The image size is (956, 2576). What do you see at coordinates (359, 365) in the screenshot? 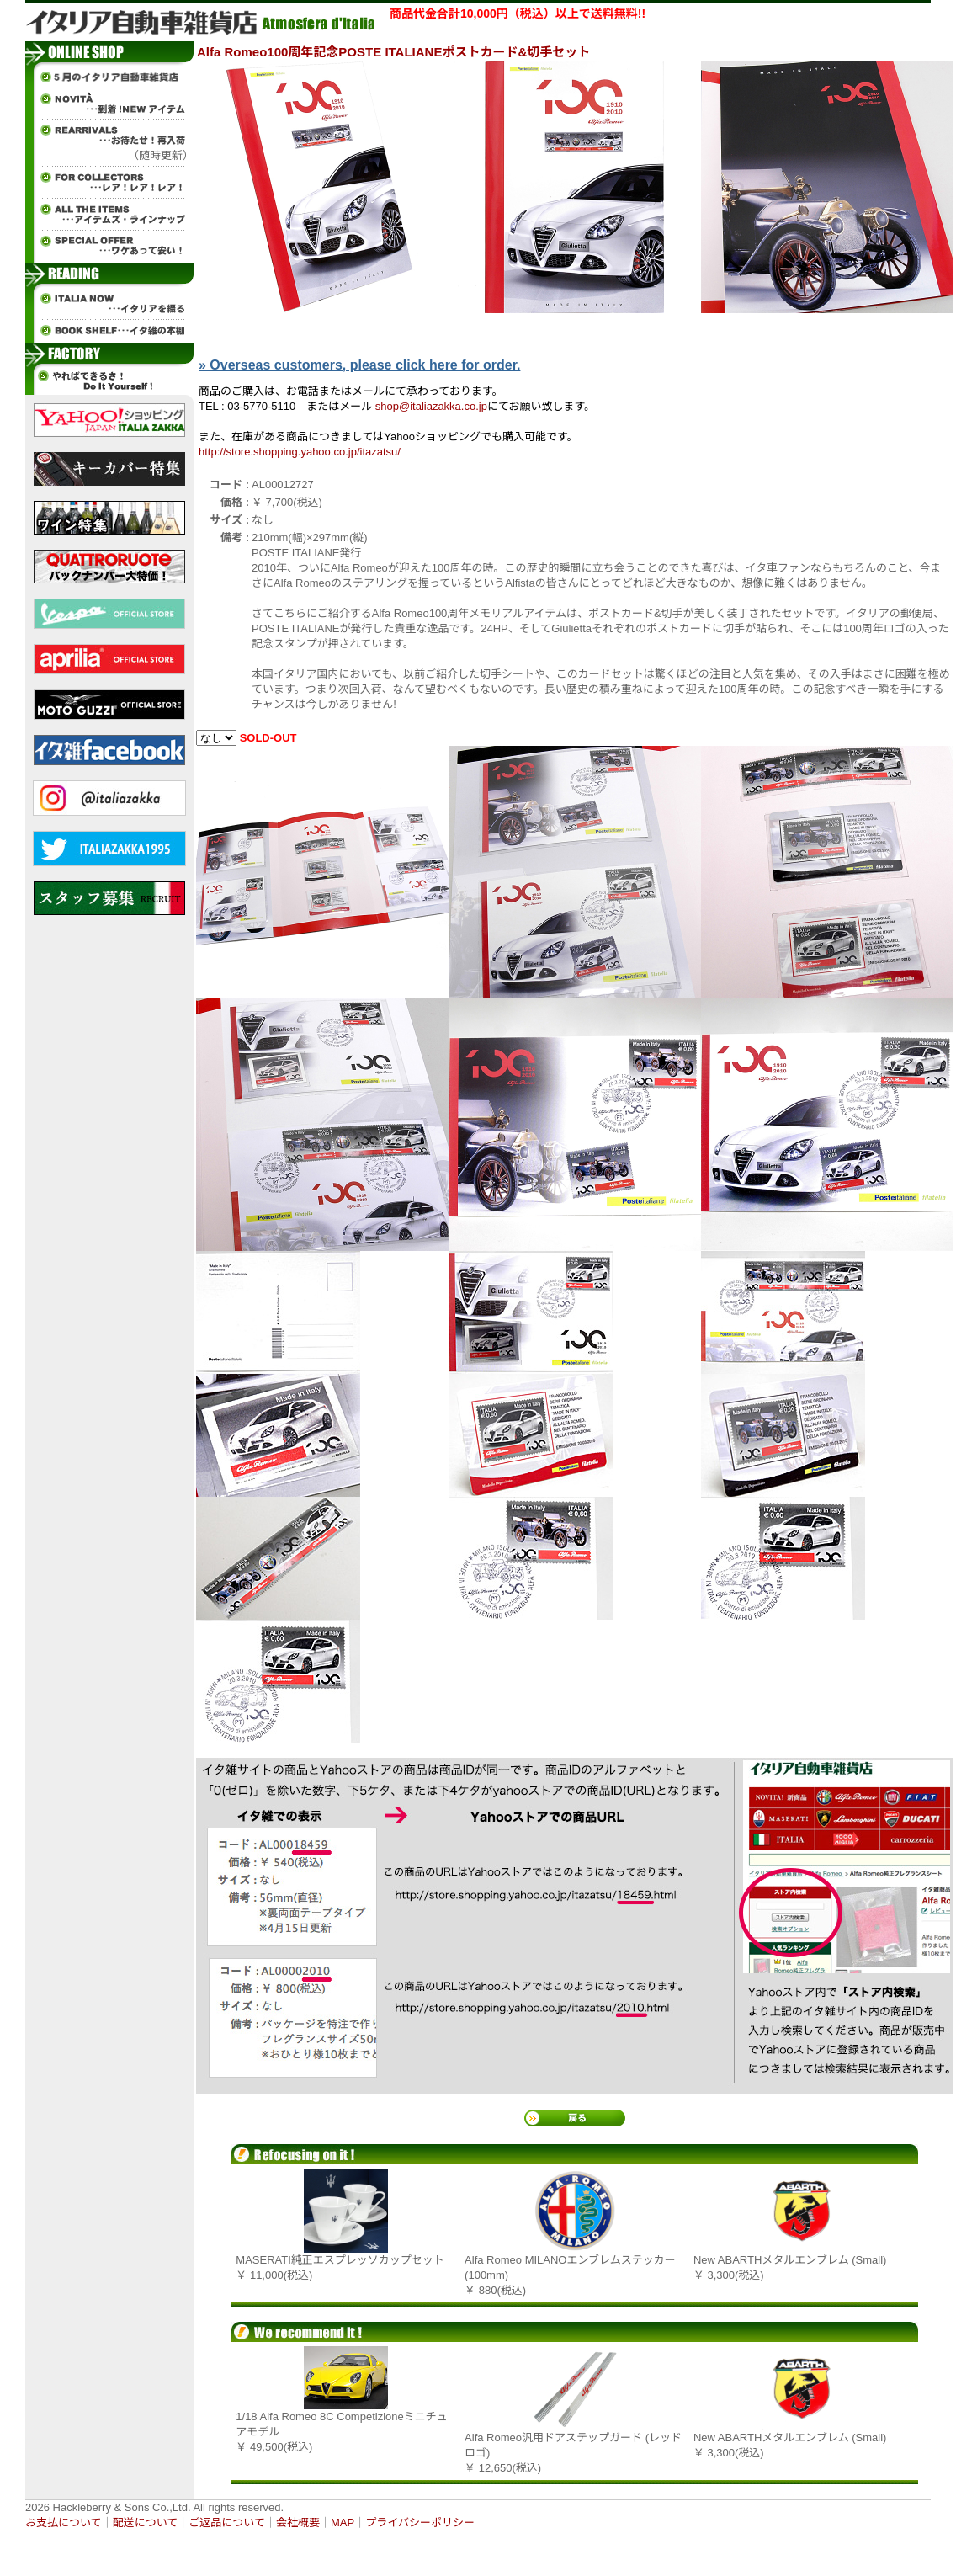
I see `» Overseas customers, please click here for order.` at bounding box center [359, 365].